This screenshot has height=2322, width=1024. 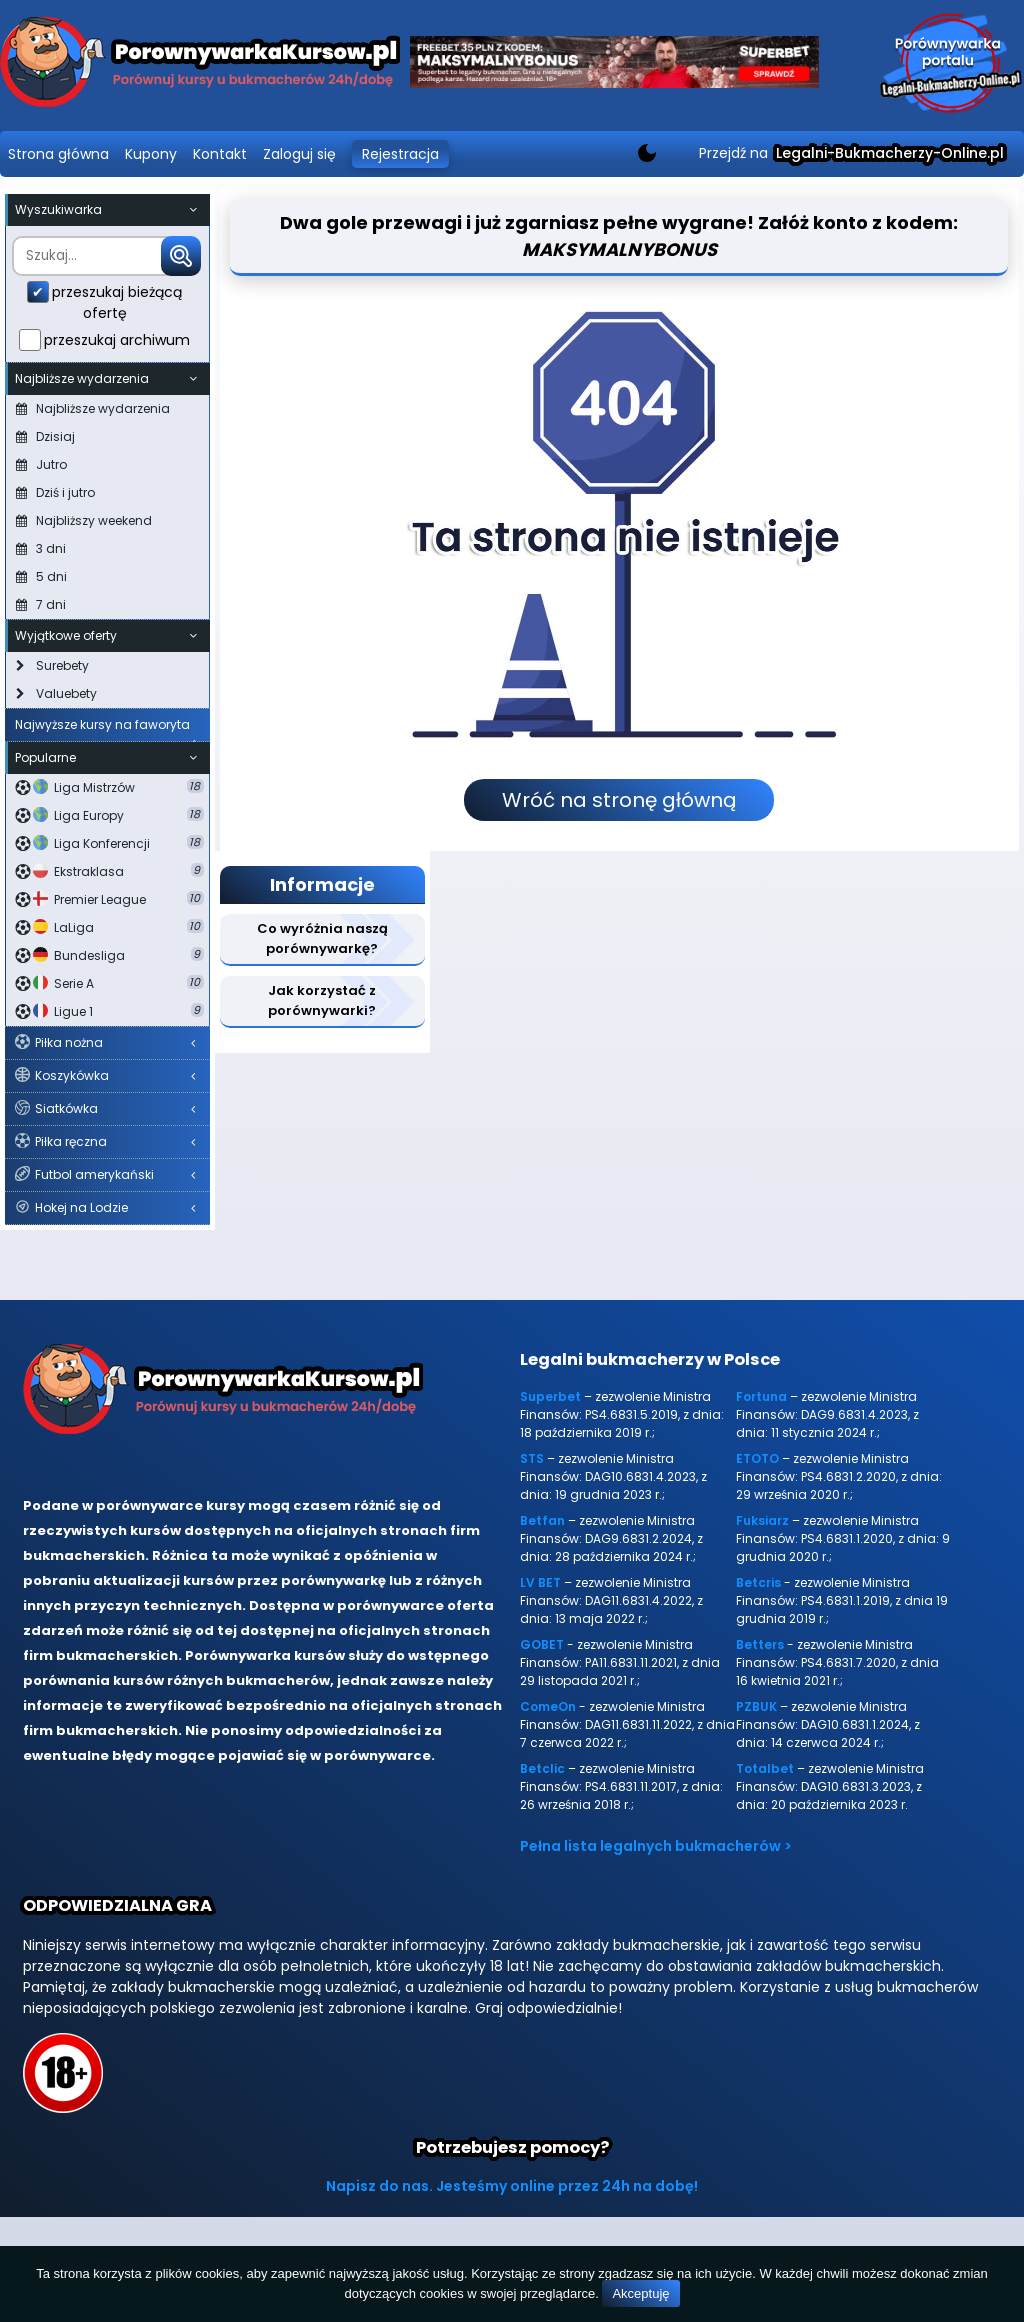 I want to click on Strona główna, so click(x=58, y=154).